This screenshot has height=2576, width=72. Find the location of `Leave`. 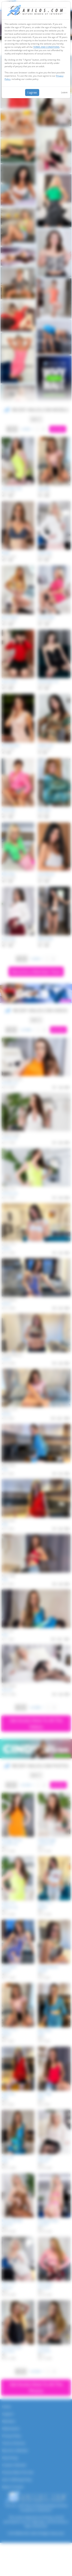

Leave is located at coordinates (64, 92).